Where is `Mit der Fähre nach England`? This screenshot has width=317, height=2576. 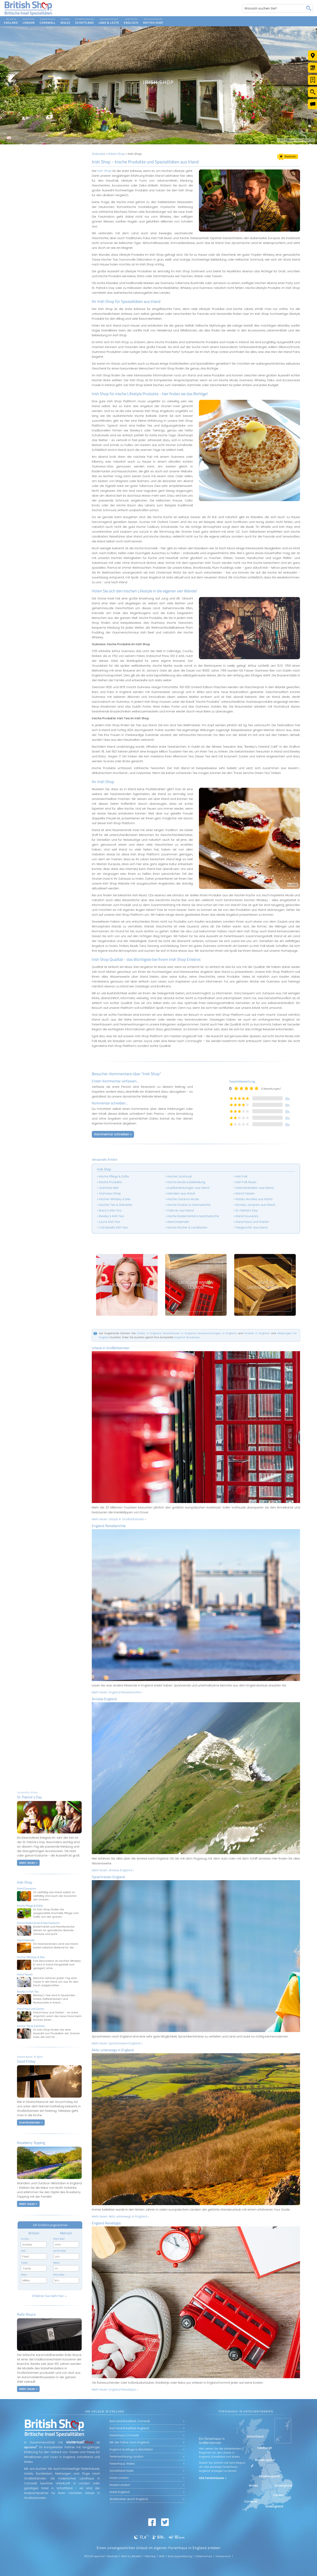 Mit der Fähre nach England is located at coordinates (129, 2442).